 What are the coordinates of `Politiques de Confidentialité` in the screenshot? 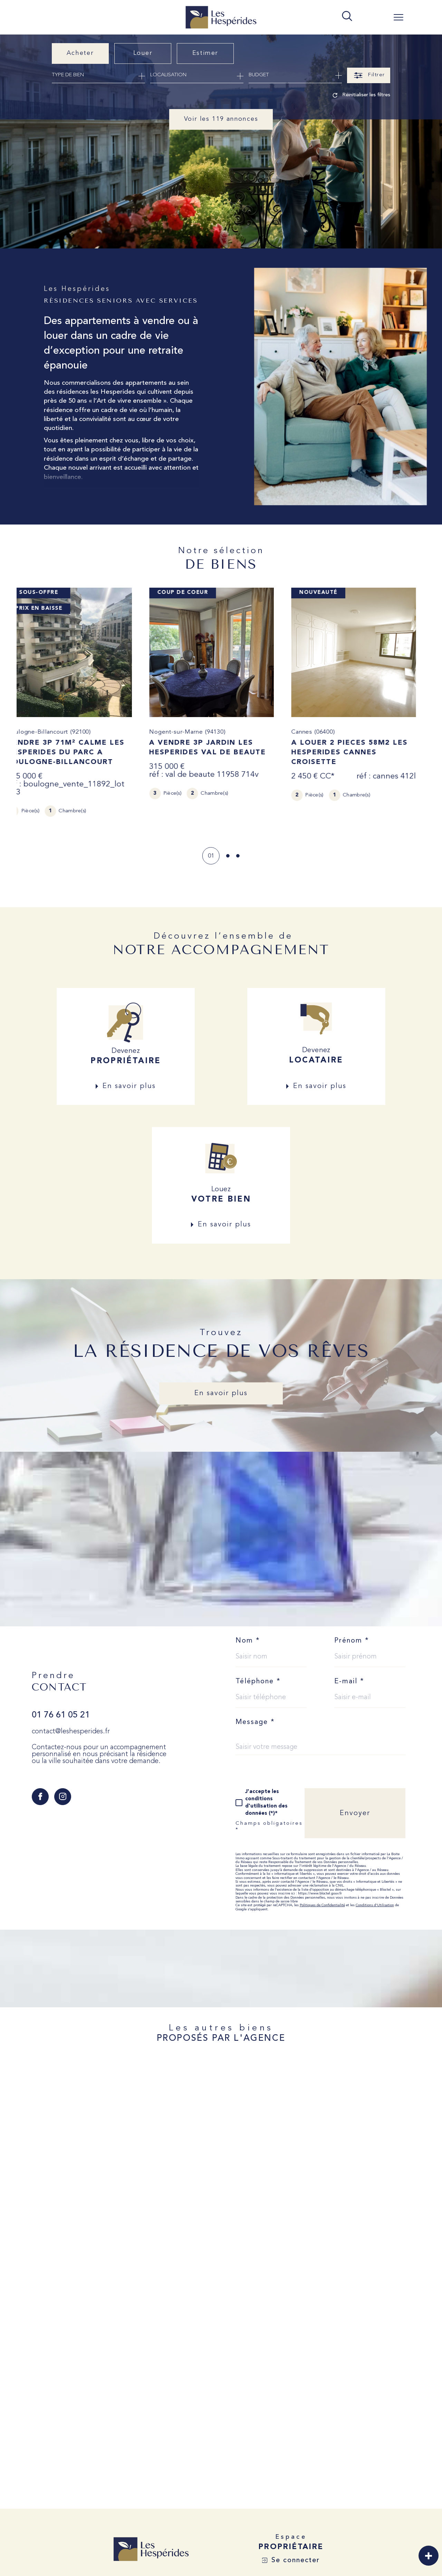 It's located at (322, 1906).